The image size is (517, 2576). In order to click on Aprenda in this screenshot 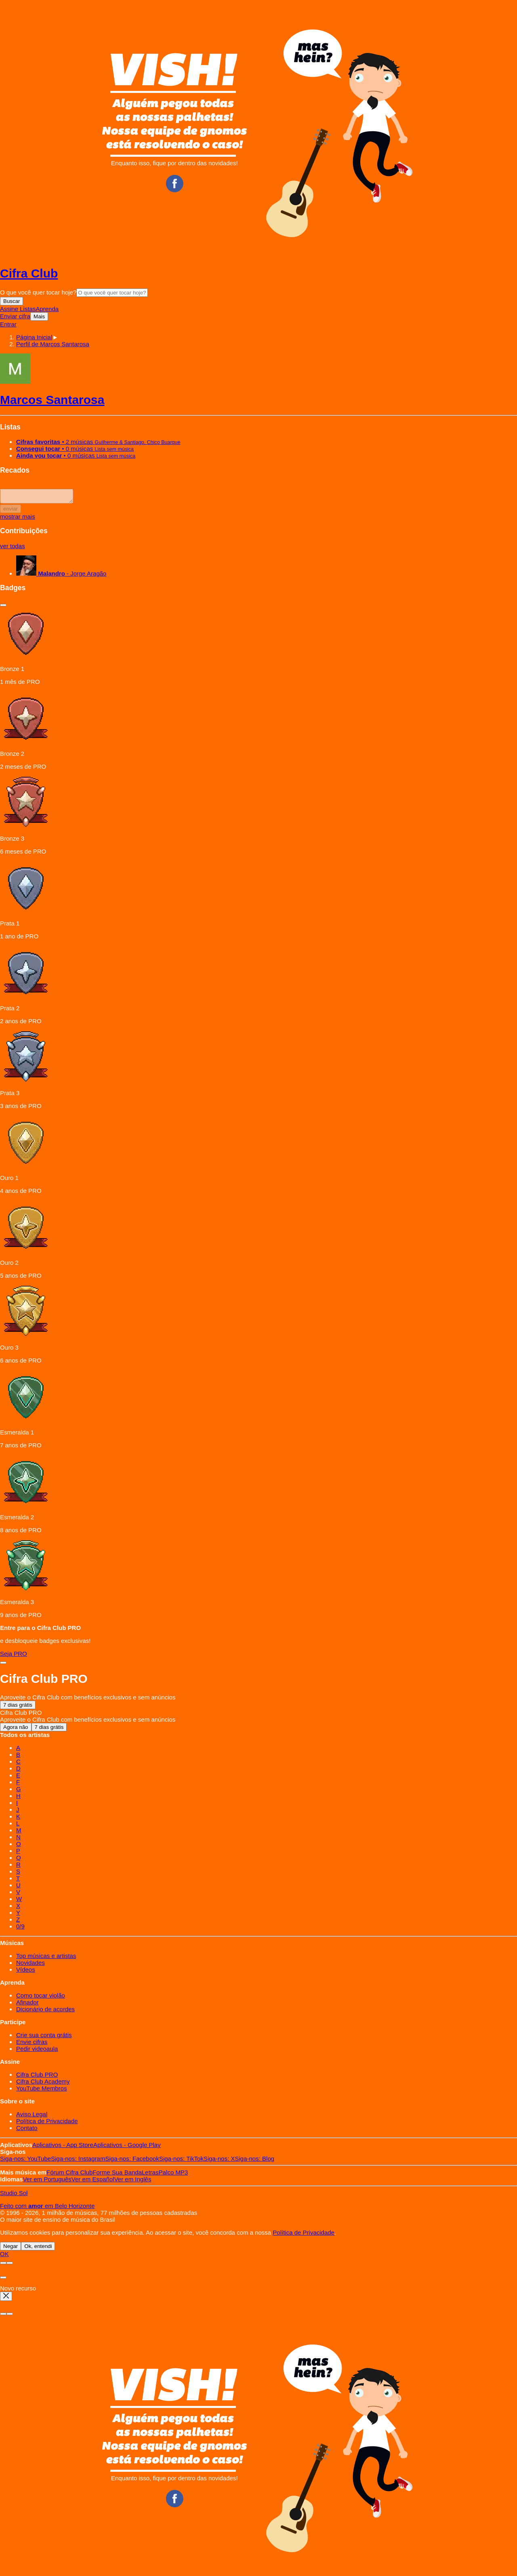, I will do `click(47, 308)`.